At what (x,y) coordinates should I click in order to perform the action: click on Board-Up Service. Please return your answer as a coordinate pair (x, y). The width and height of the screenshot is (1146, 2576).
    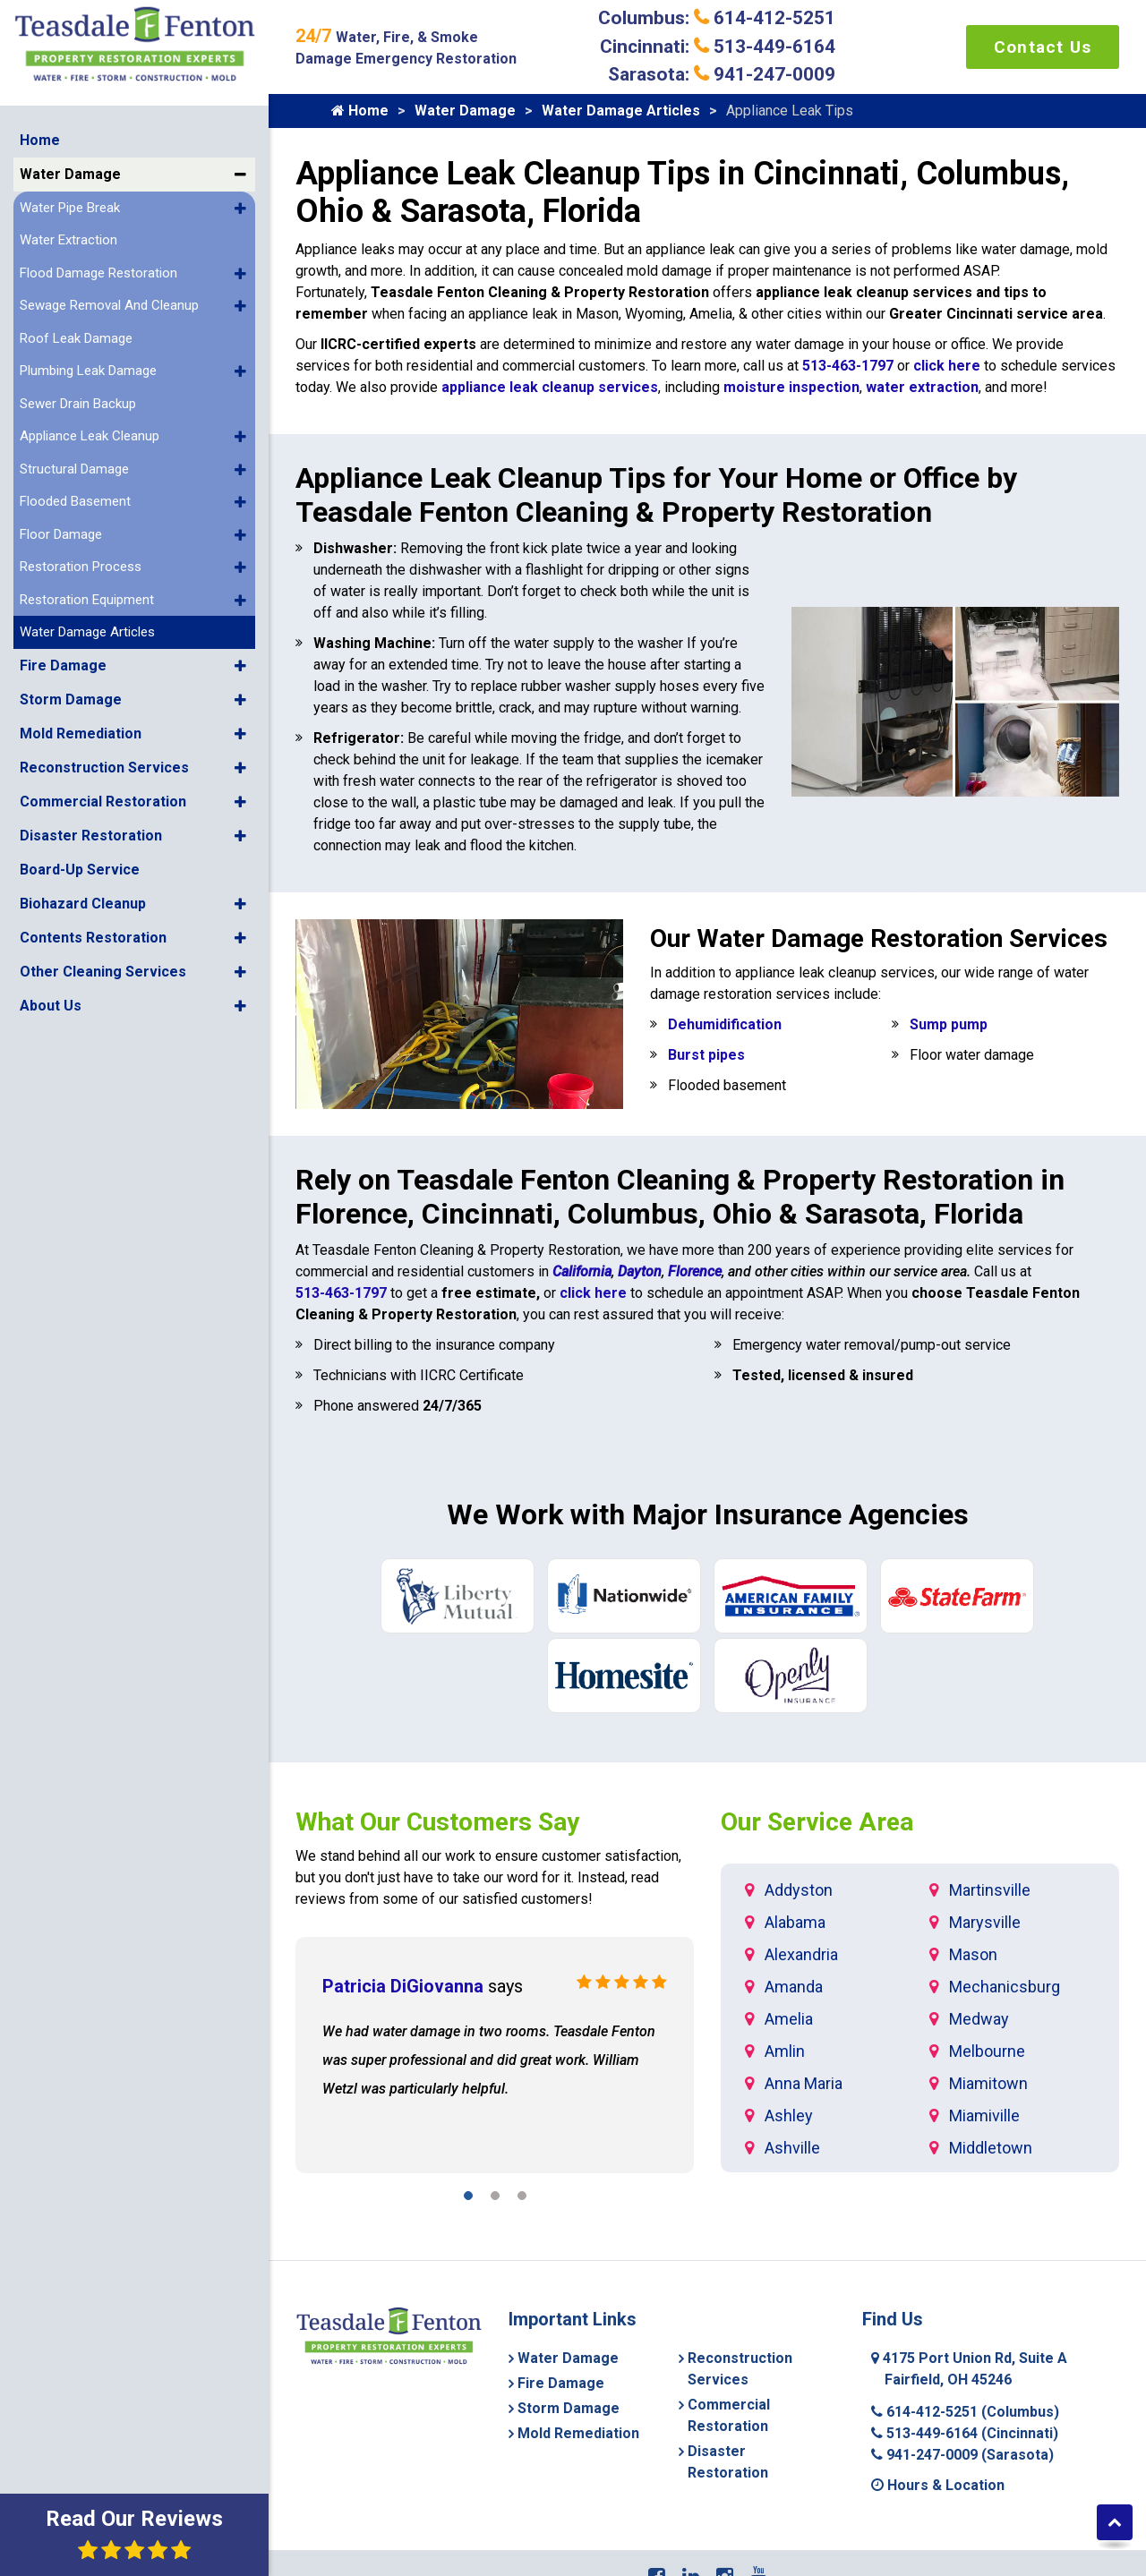
    Looking at the image, I should click on (80, 869).